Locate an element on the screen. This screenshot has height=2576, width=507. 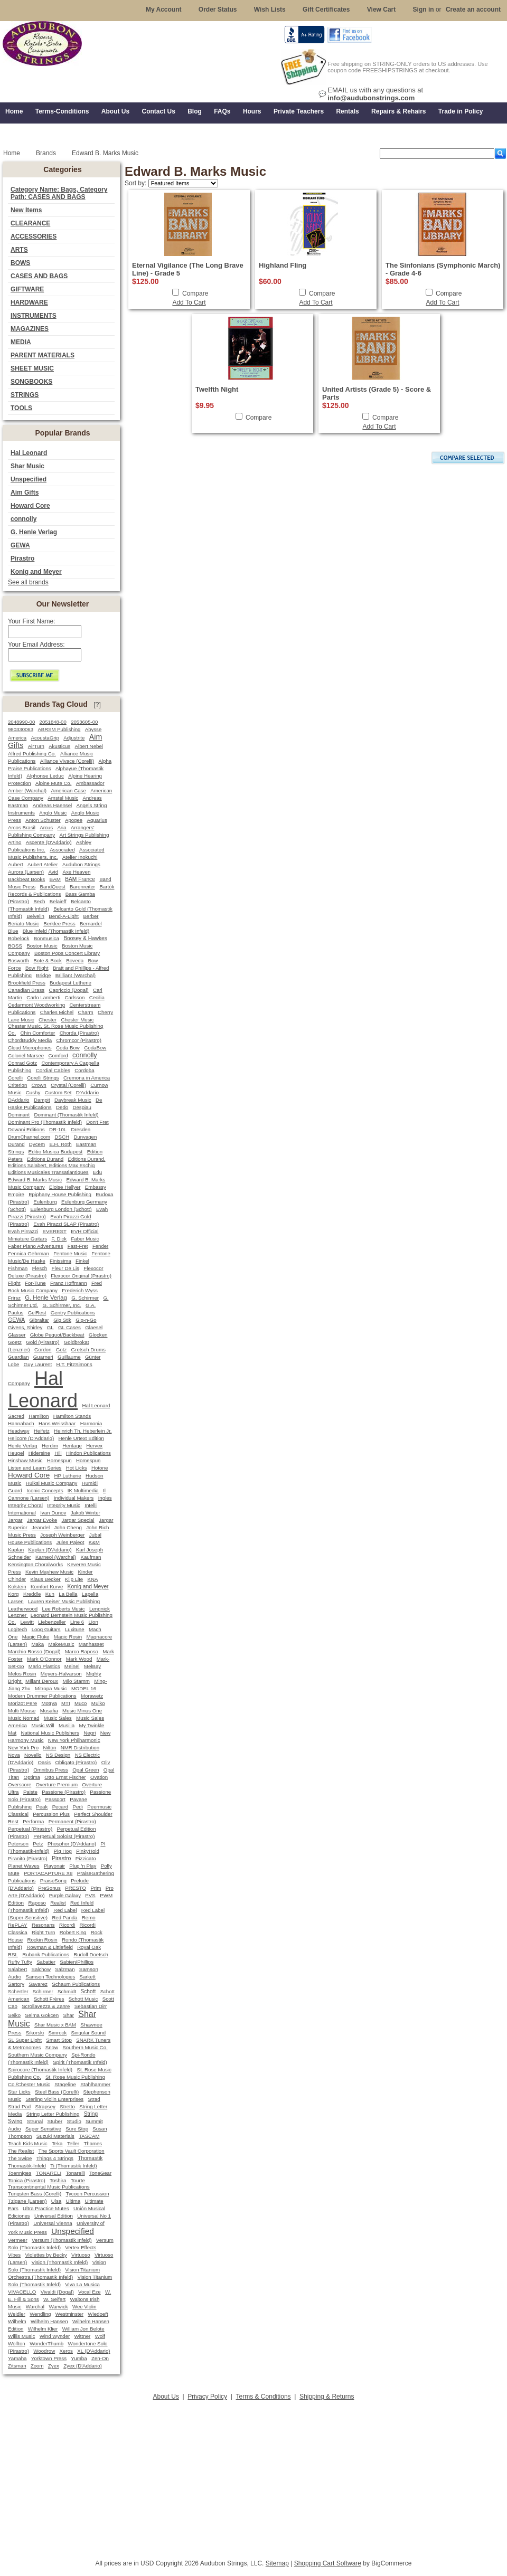
ChordBuddy Media is located at coordinates (30, 1040).